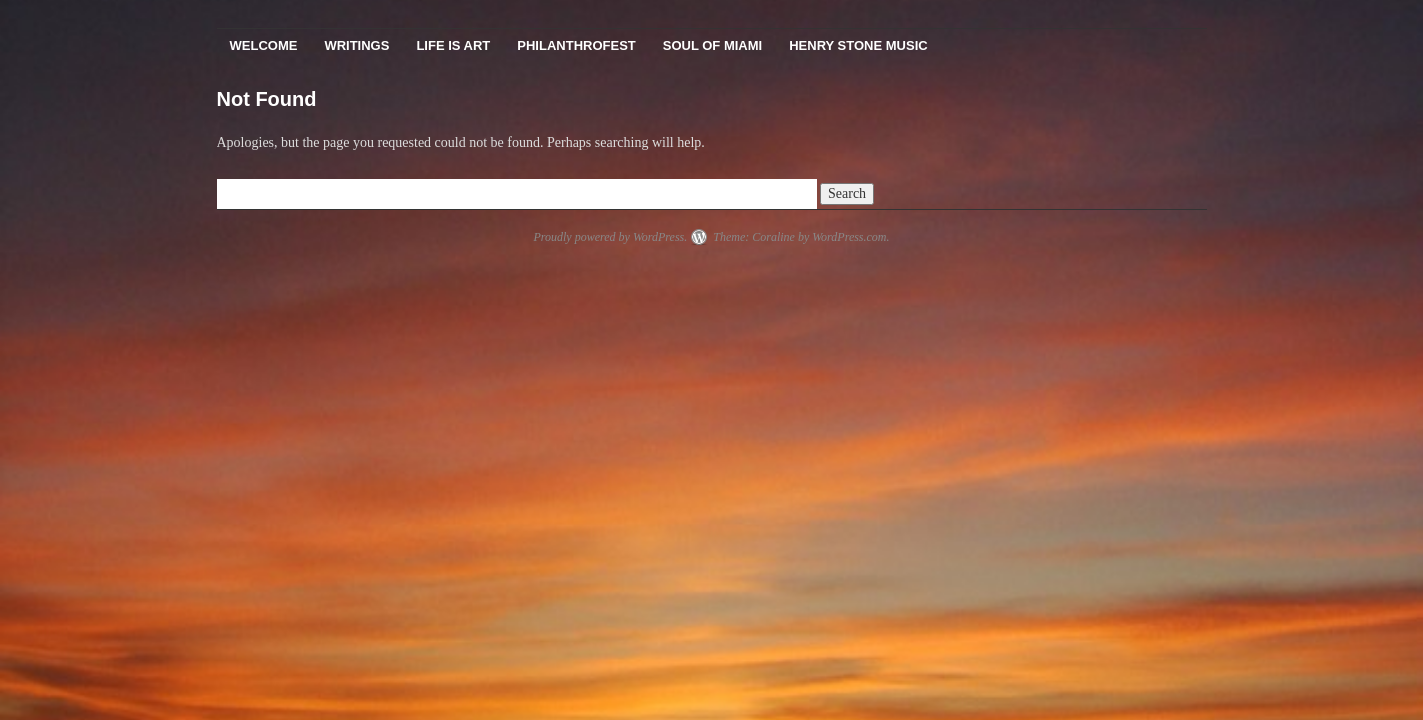  I want to click on Henry Stone Music, so click(858, 45).